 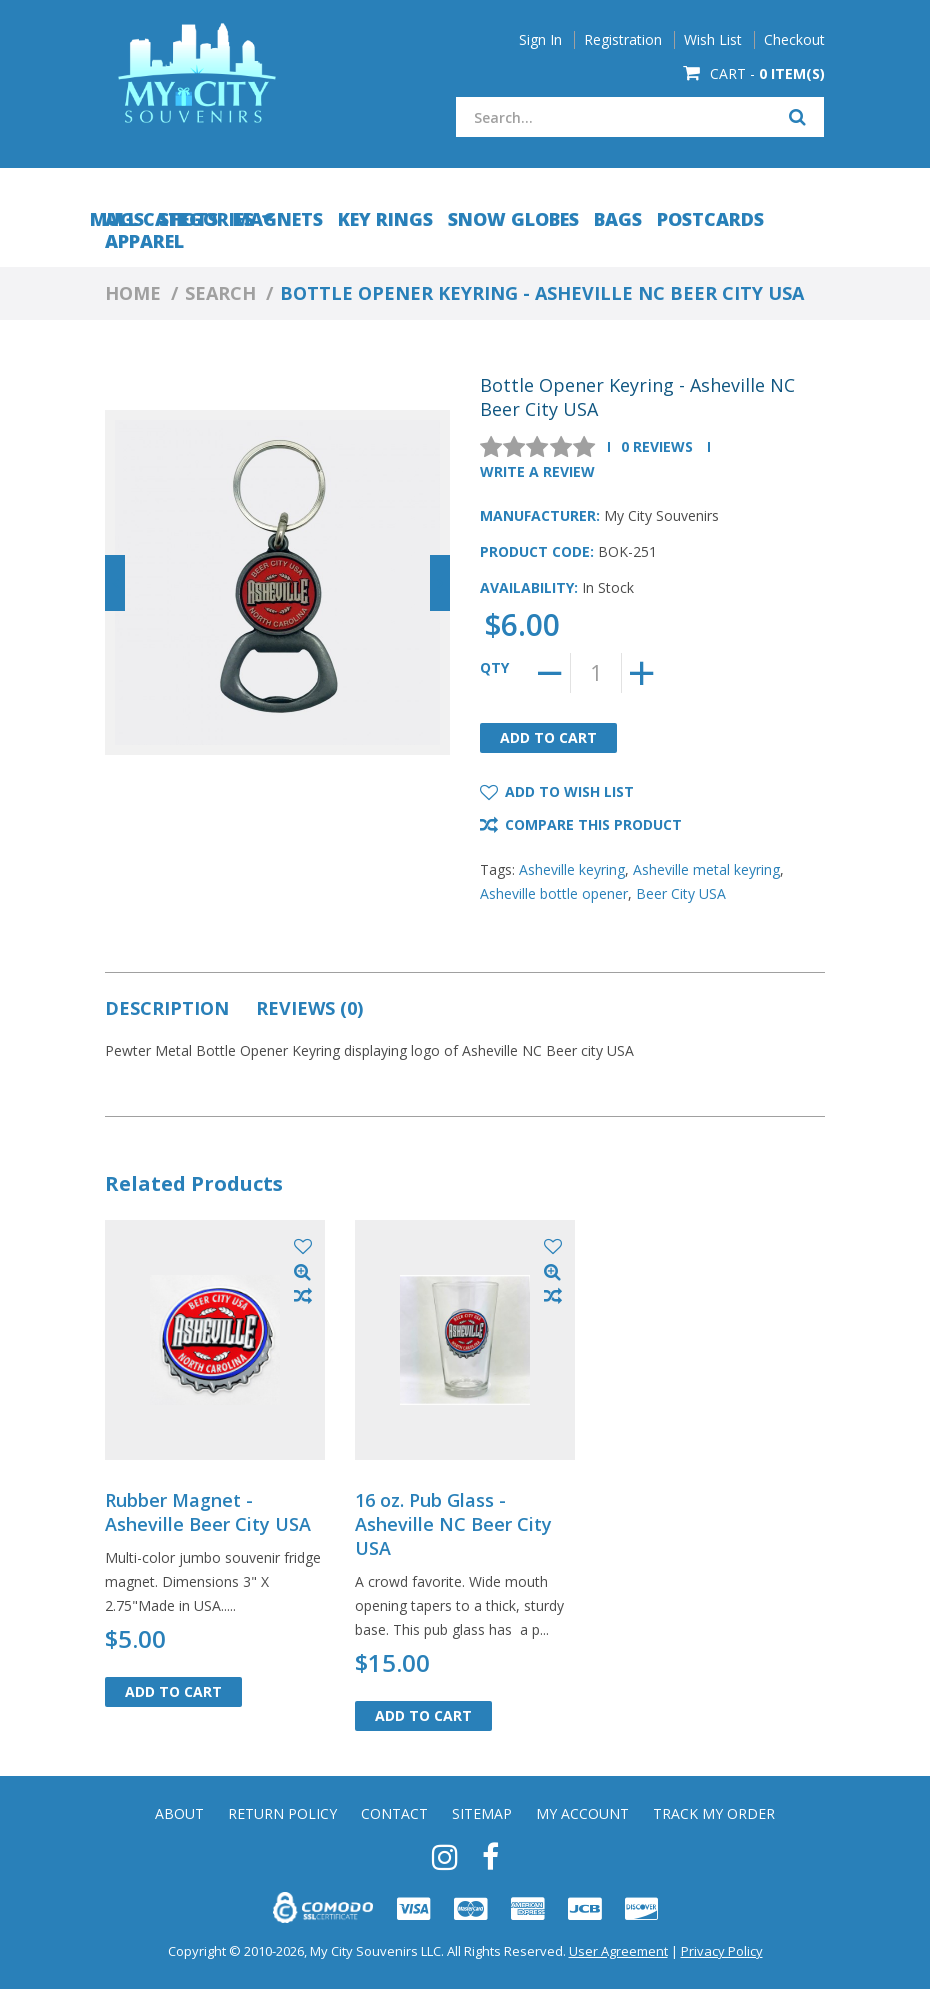 What do you see at coordinates (537, 471) in the screenshot?
I see `Write a review` at bounding box center [537, 471].